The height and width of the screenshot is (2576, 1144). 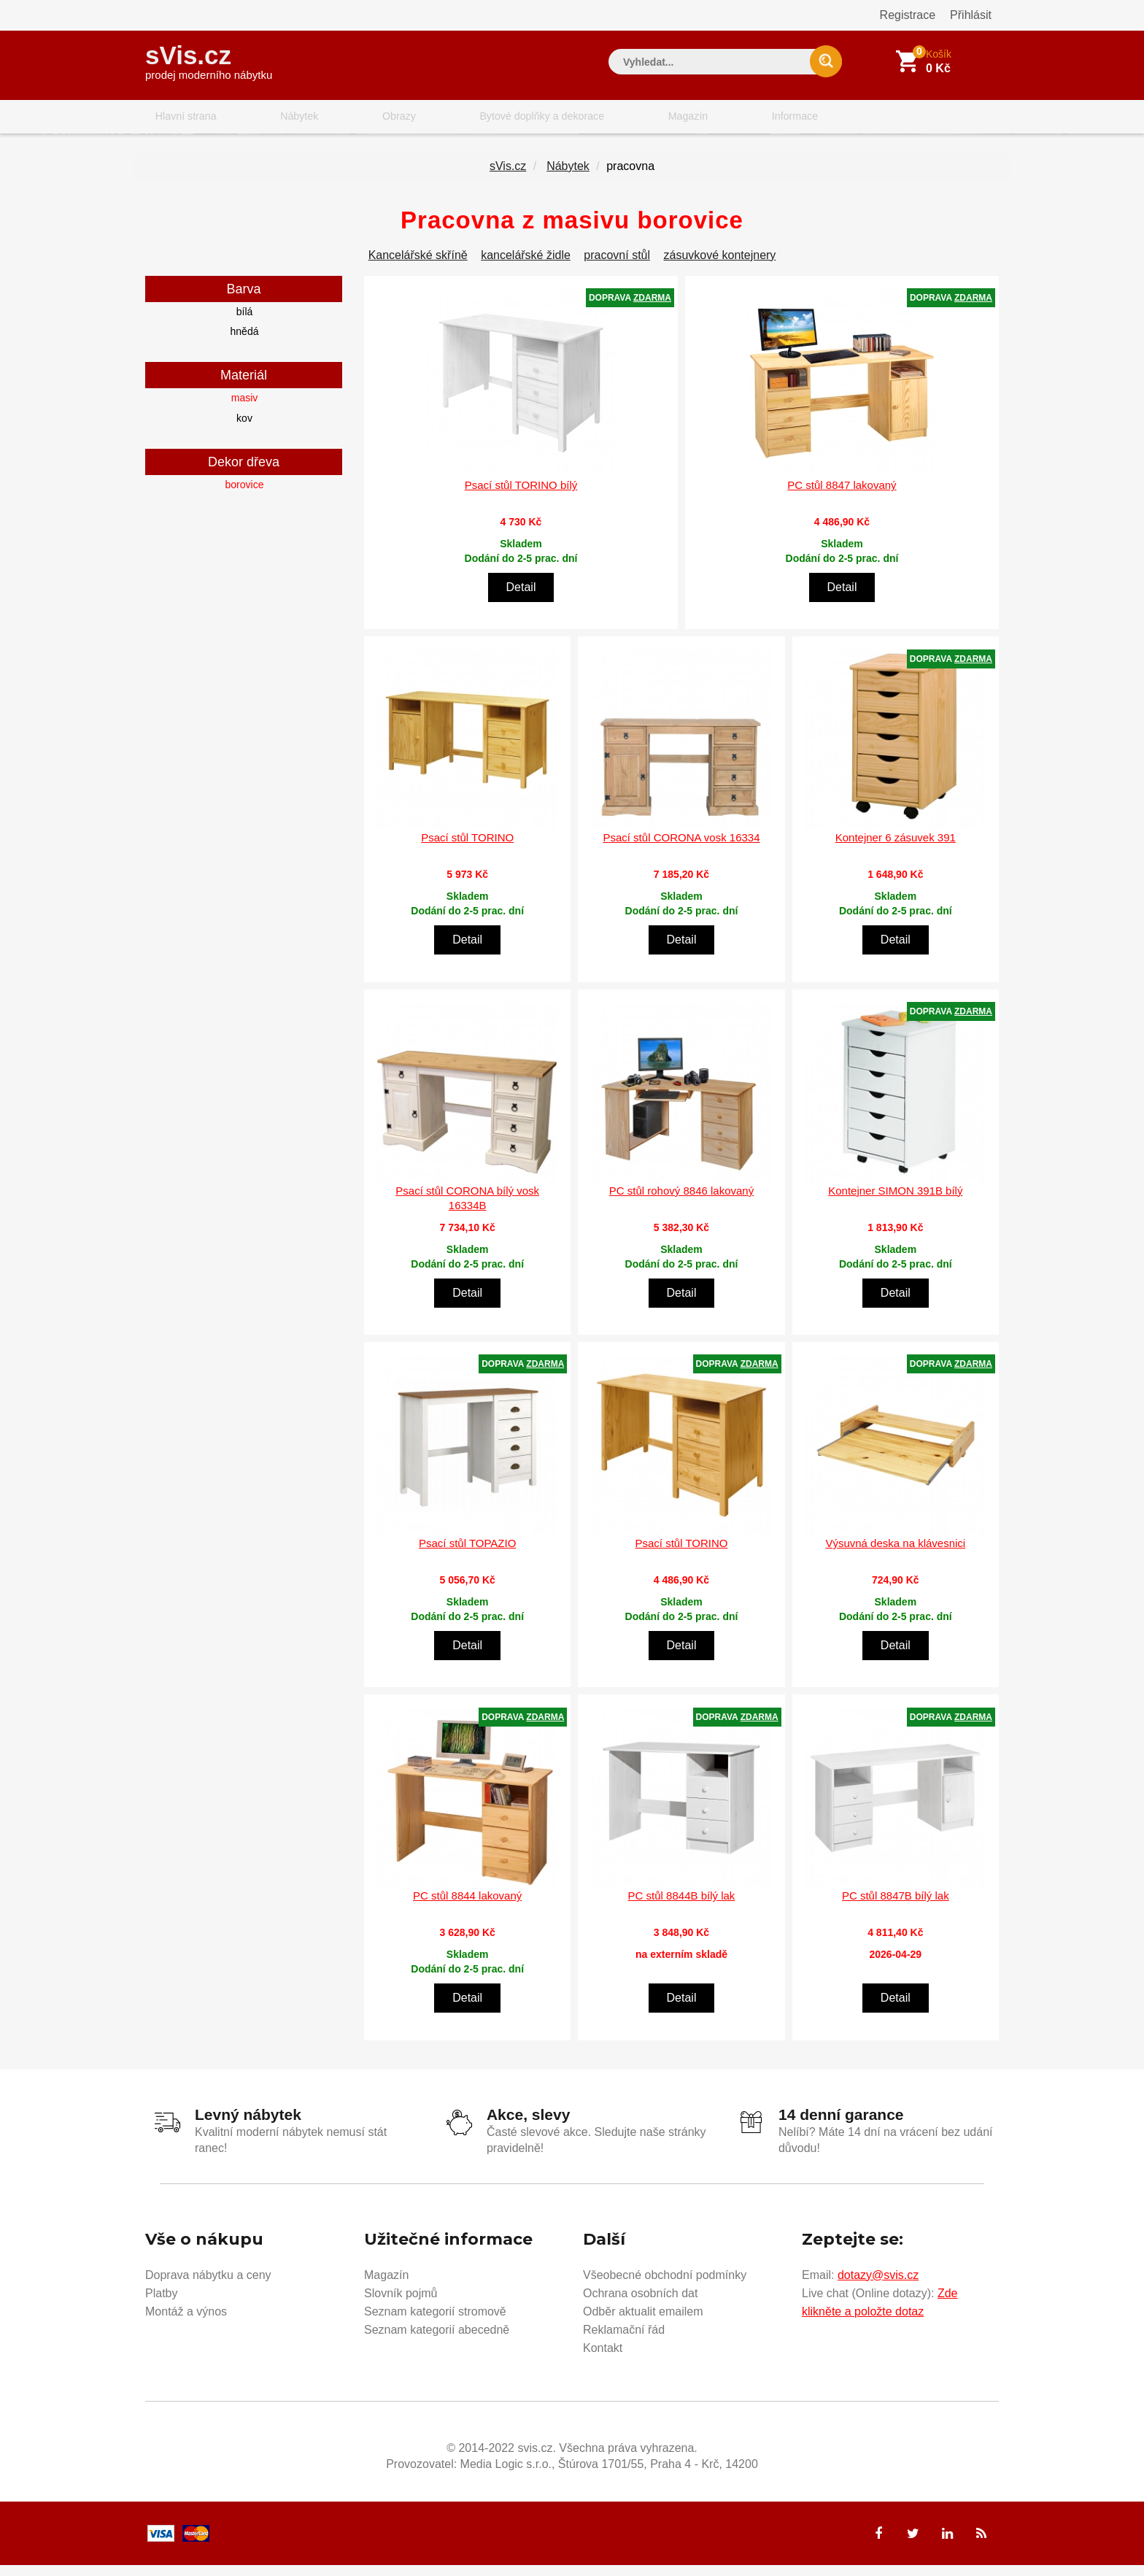 What do you see at coordinates (971, 15) in the screenshot?
I see `Přihlásit` at bounding box center [971, 15].